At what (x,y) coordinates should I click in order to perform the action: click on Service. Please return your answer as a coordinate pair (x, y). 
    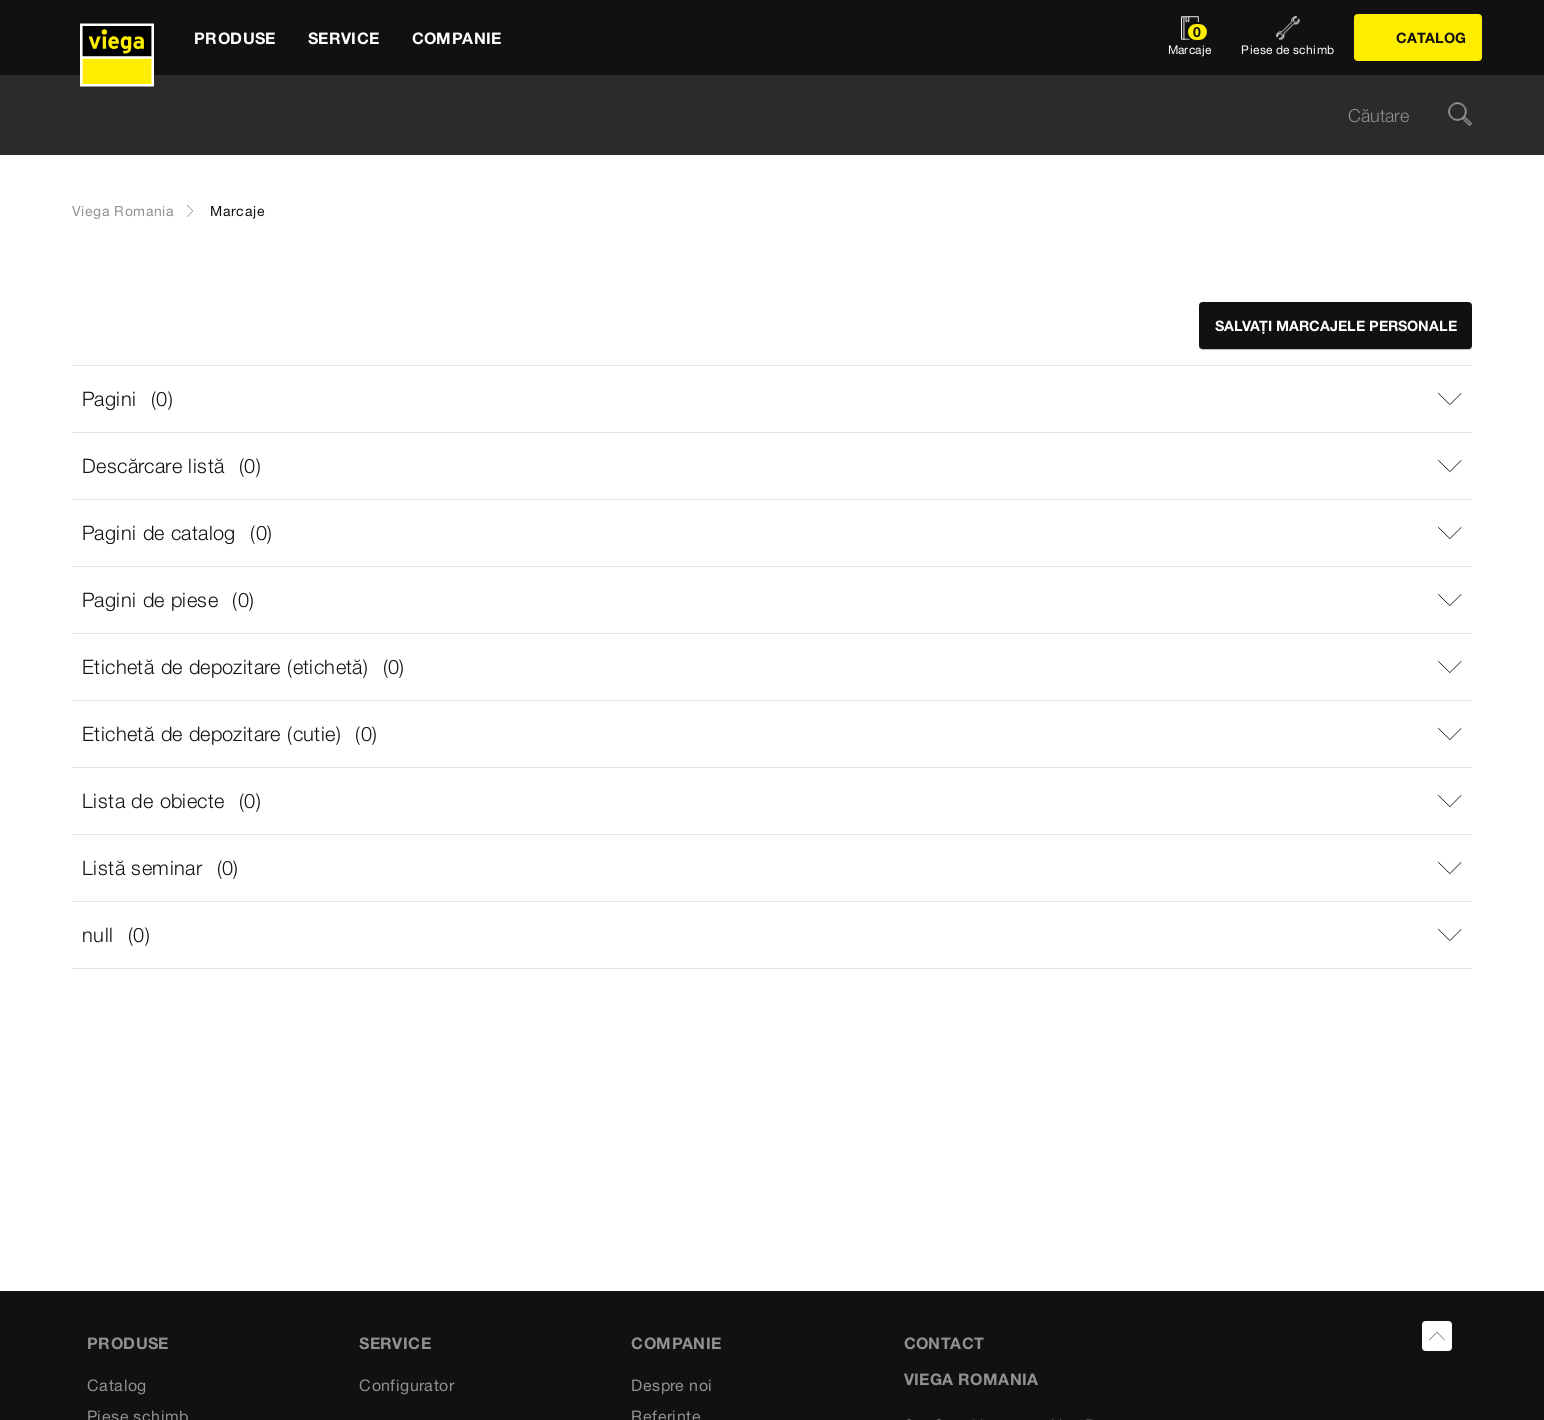
    Looking at the image, I should click on (395, 1343).